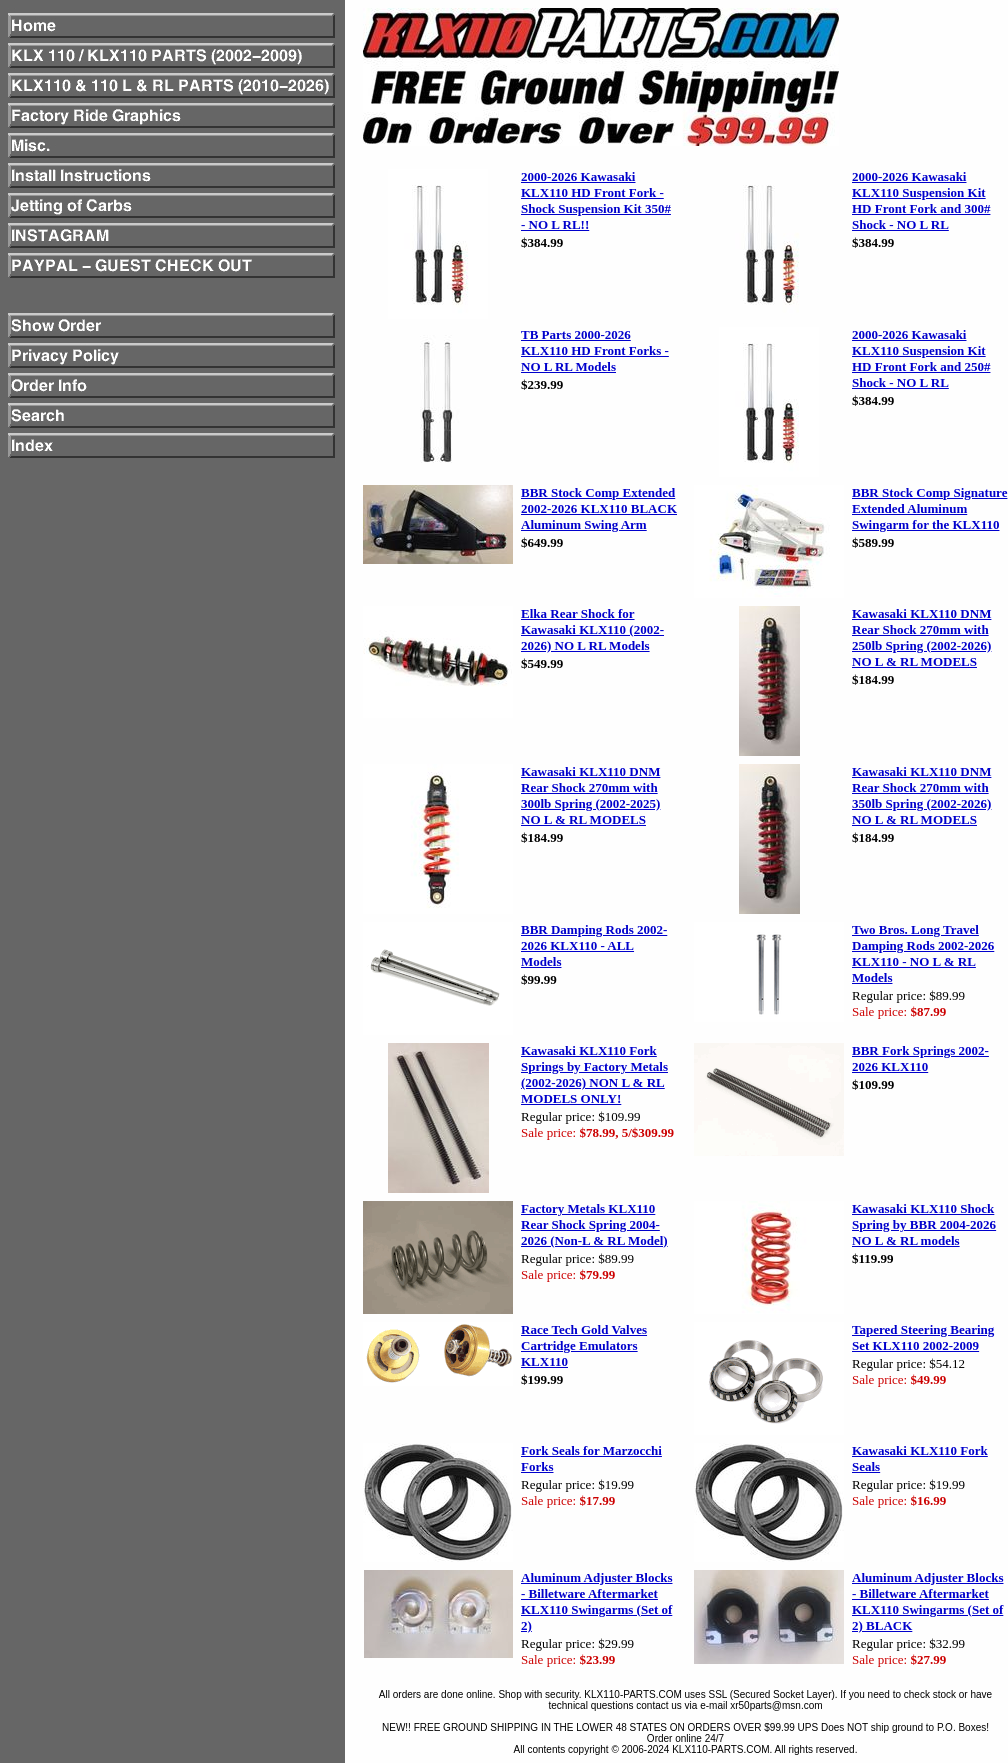 Image resolution: width=1008 pixels, height=1763 pixels. I want to click on Aluminum Adjuster Blocks - Billetware Aftermarket KLX110 Swingarms (Set of 2), so click(596, 1601).